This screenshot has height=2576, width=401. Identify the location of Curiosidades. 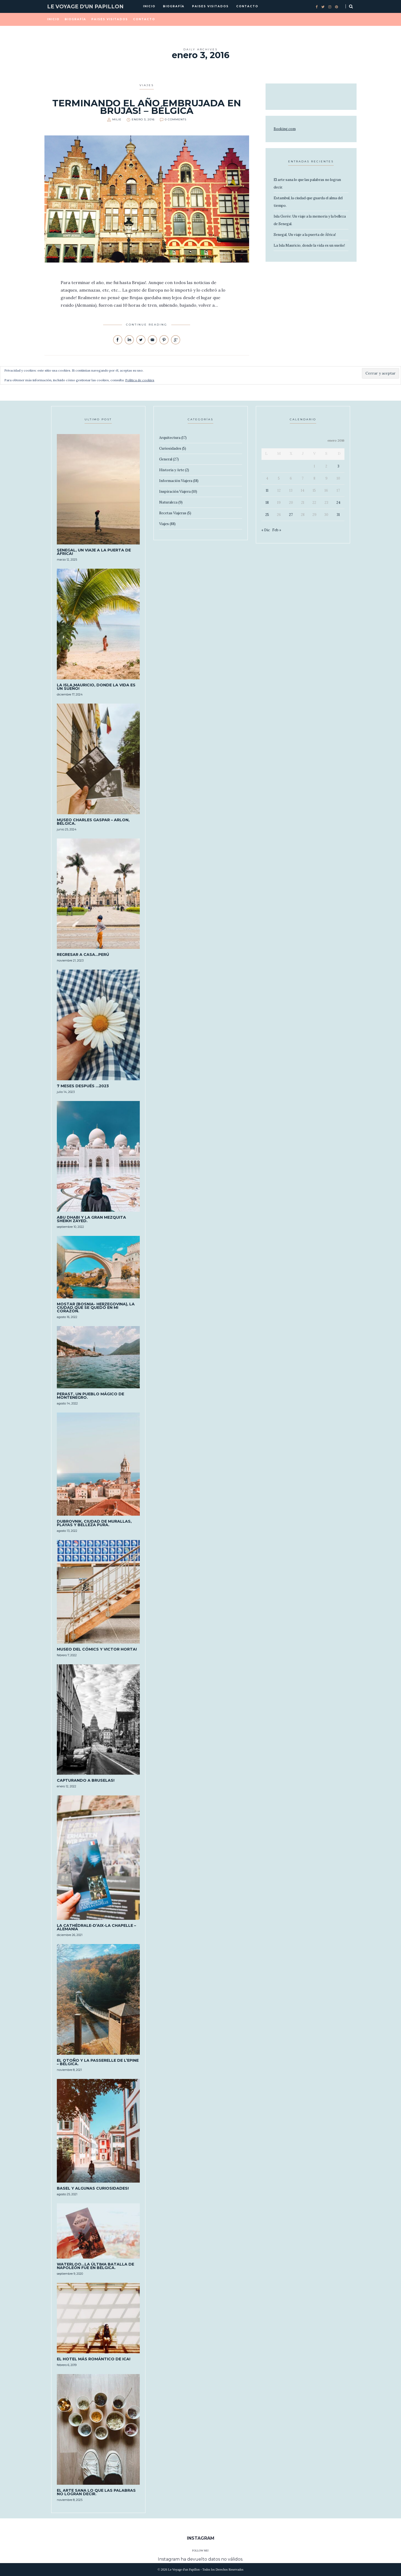
(170, 448).